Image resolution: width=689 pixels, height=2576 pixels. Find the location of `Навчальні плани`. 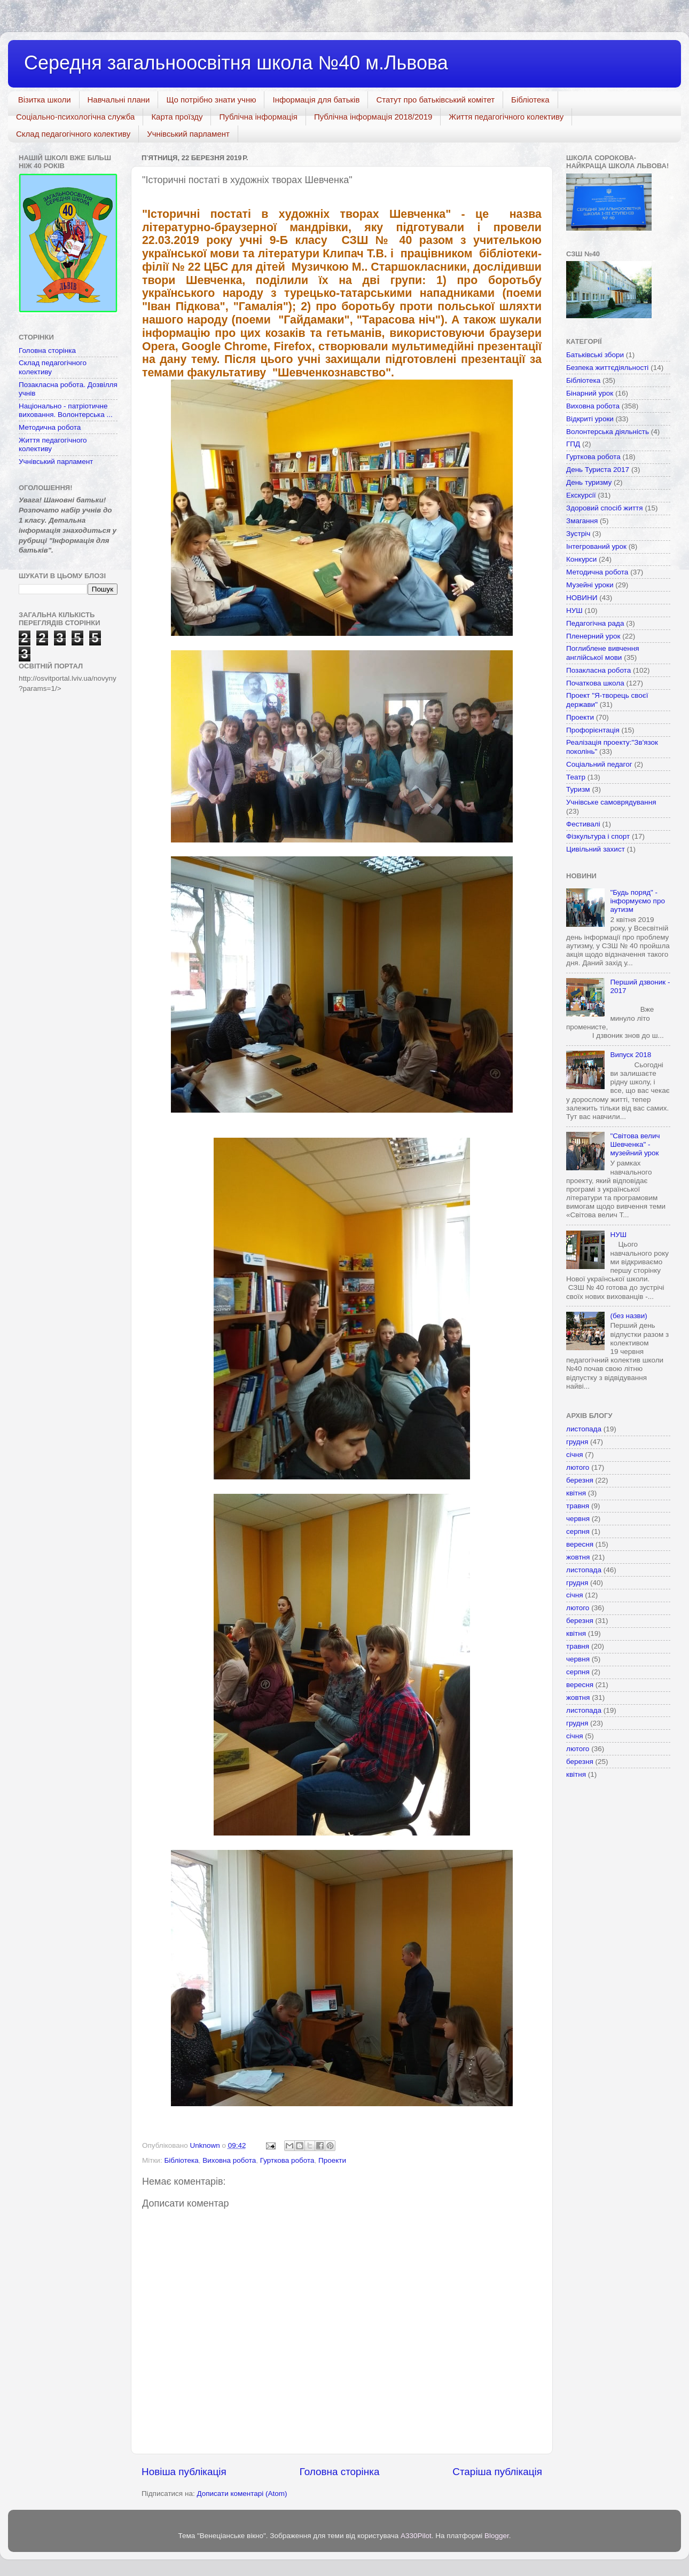

Навчальні плани is located at coordinates (119, 99).